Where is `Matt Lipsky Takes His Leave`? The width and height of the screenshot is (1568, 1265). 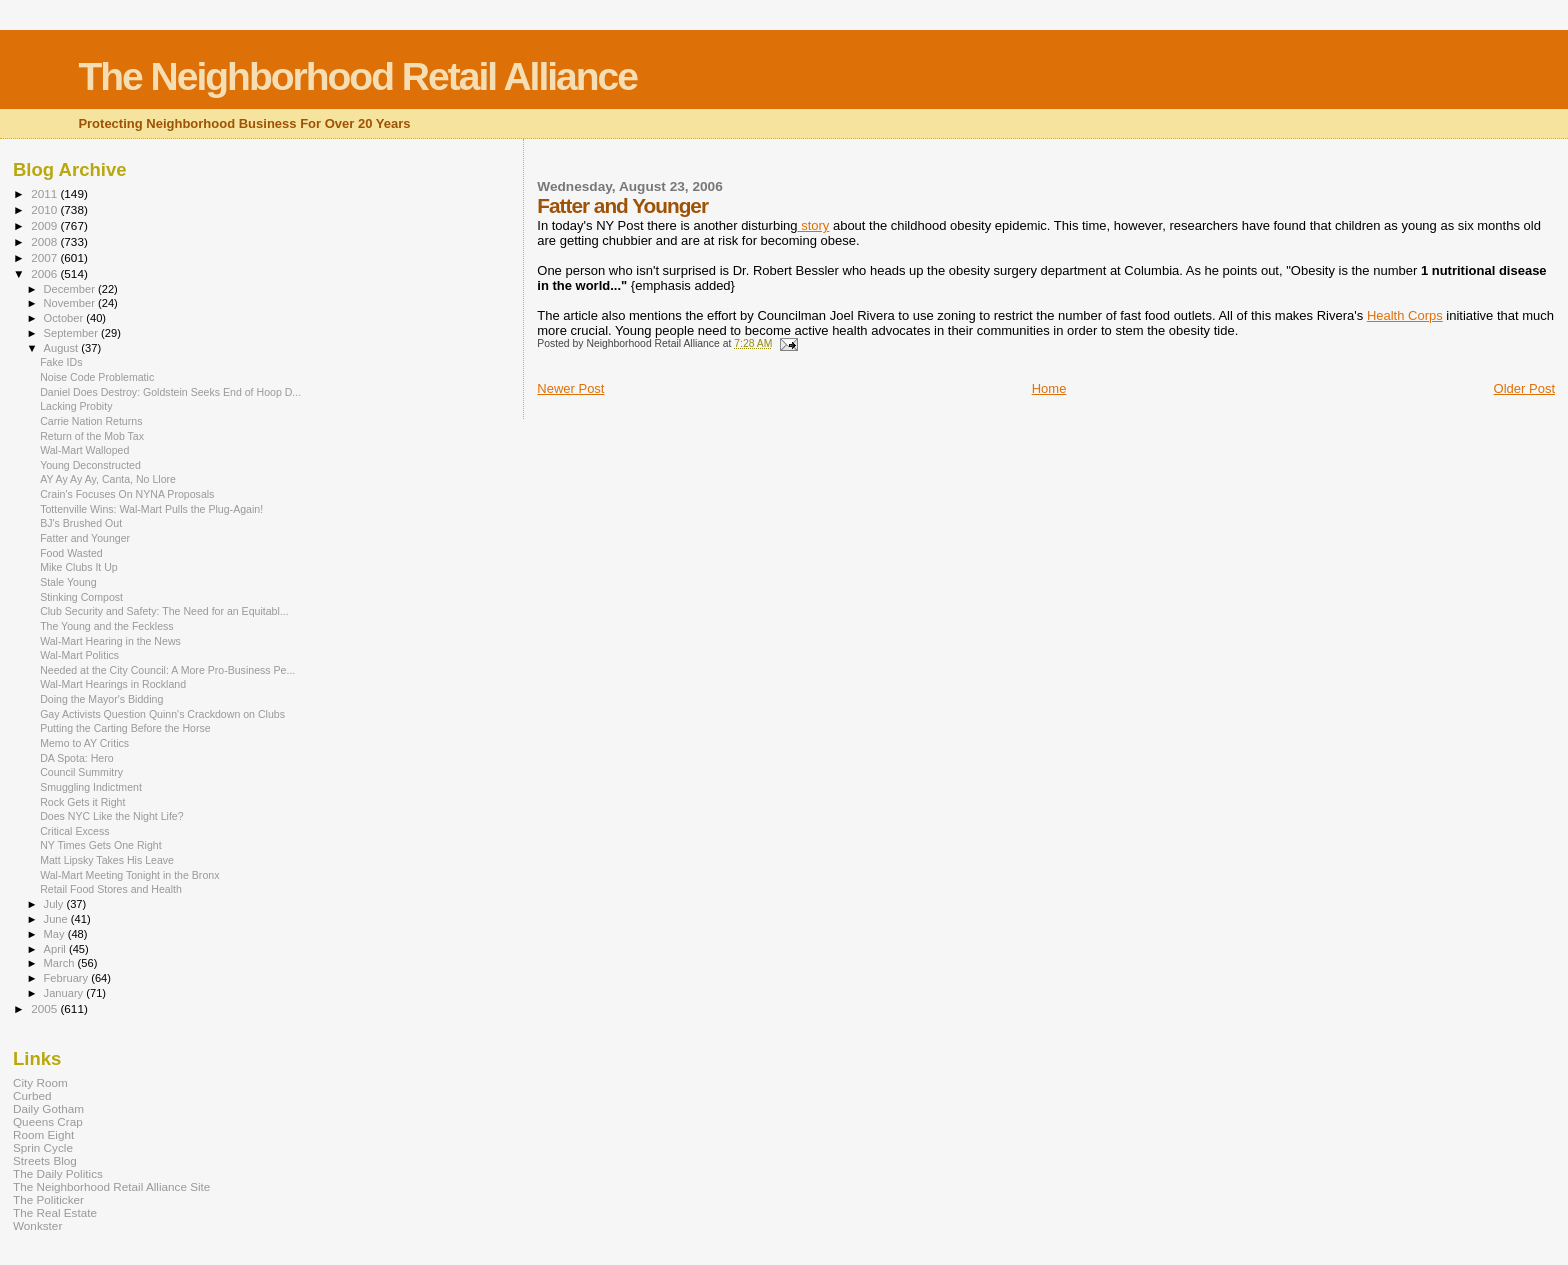 Matt Lipsky Takes His Leave is located at coordinates (107, 860).